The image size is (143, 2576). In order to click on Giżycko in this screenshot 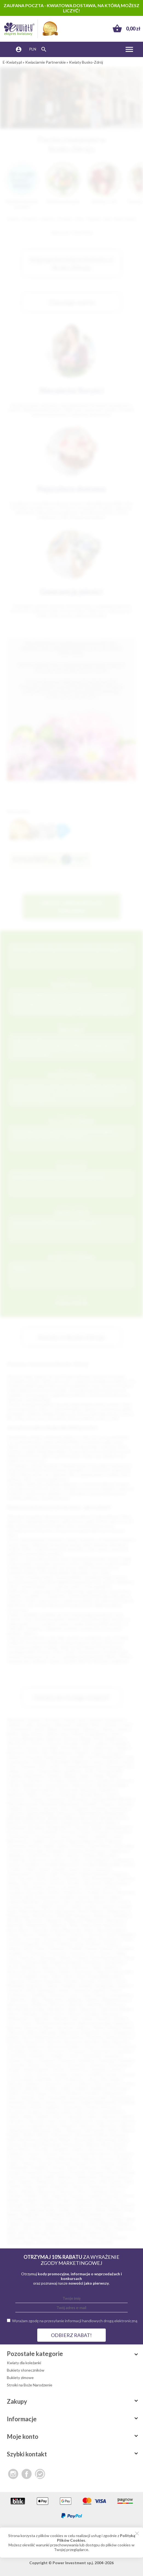, I will do `click(73, 1855)`.